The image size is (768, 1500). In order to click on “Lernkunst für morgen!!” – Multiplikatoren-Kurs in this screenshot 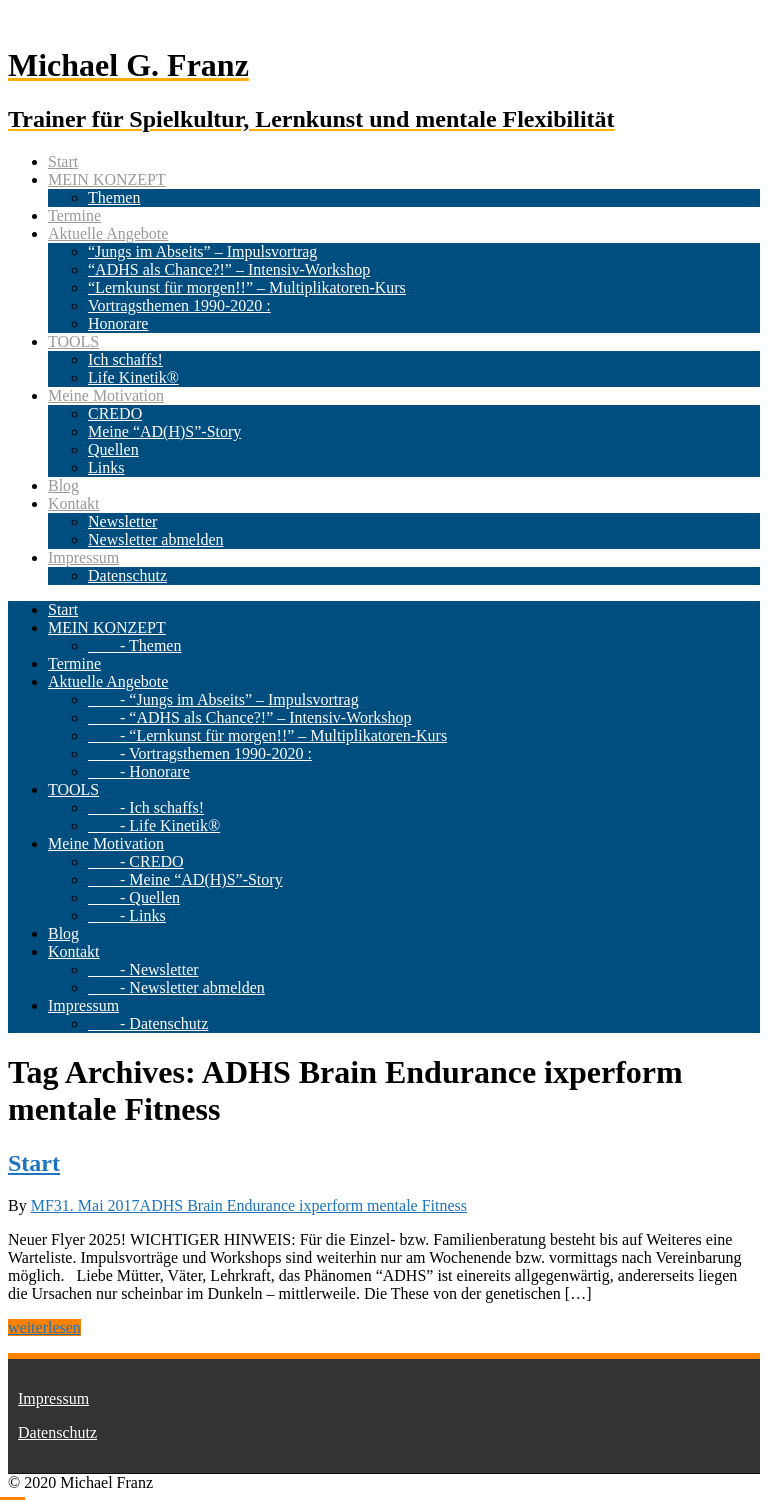, I will do `click(247, 287)`.